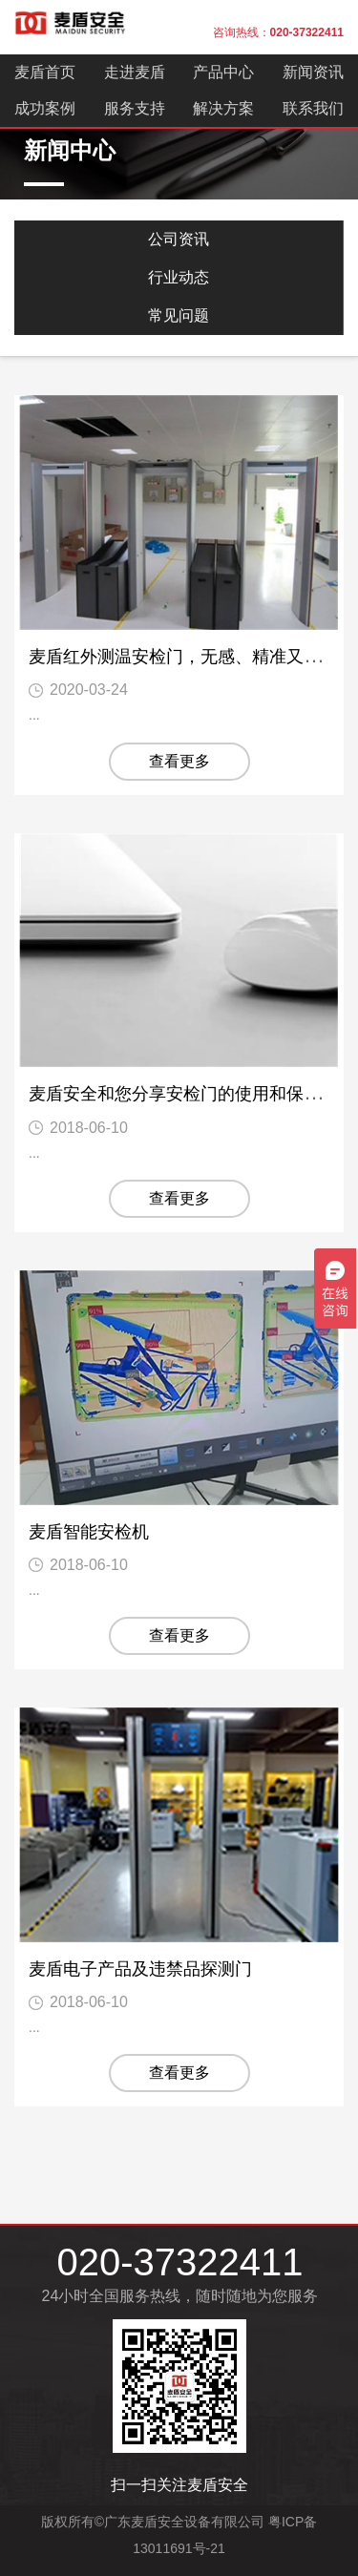 The height and width of the screenshot is (2576, 358). Describe the element at coordinates (140, 1969) in the screenshot. I see `麦盾电子产品及违禁品探测门` at that location.